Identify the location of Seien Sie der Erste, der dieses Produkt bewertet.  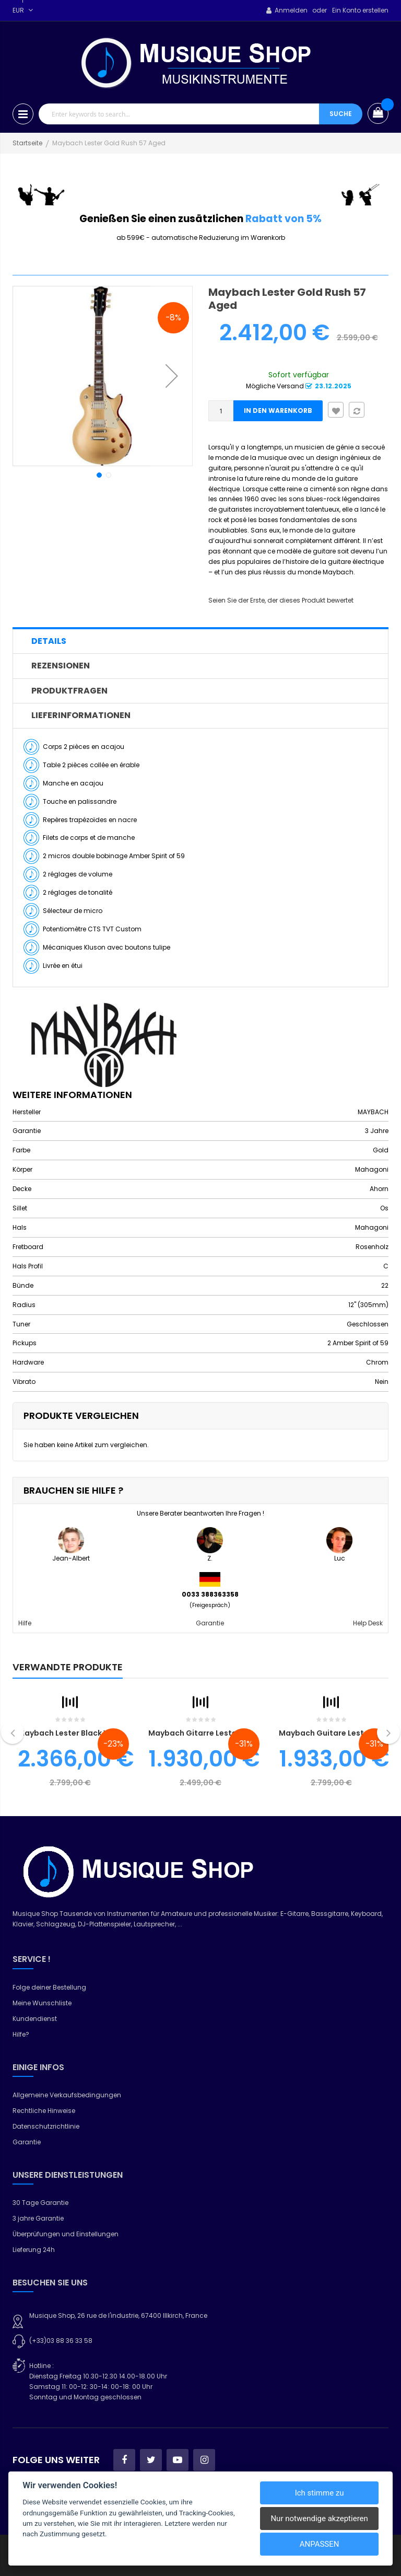
(280, 600).